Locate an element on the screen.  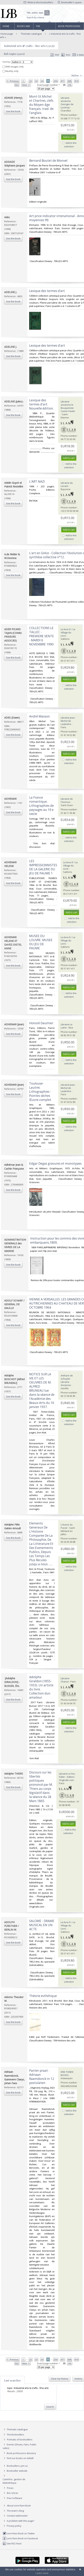
‎LES IMPRESSIONNISTES DE LA GALERIE DU JEU DE PAUME 1‎ is located at coordinates (43, 867).